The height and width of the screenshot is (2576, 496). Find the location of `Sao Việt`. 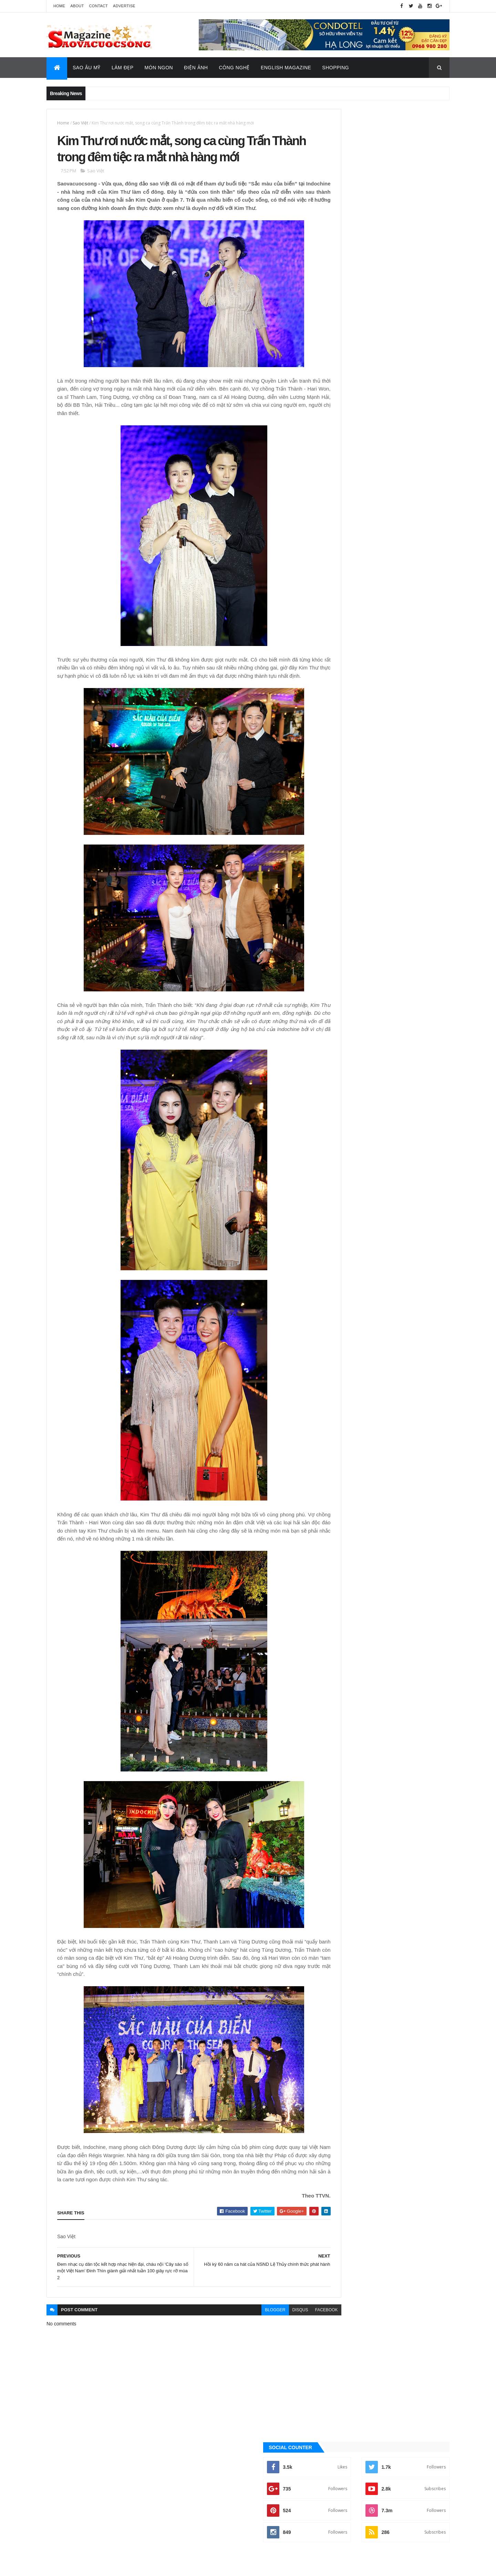

Sao Việt is located at coordinates (80, 123).